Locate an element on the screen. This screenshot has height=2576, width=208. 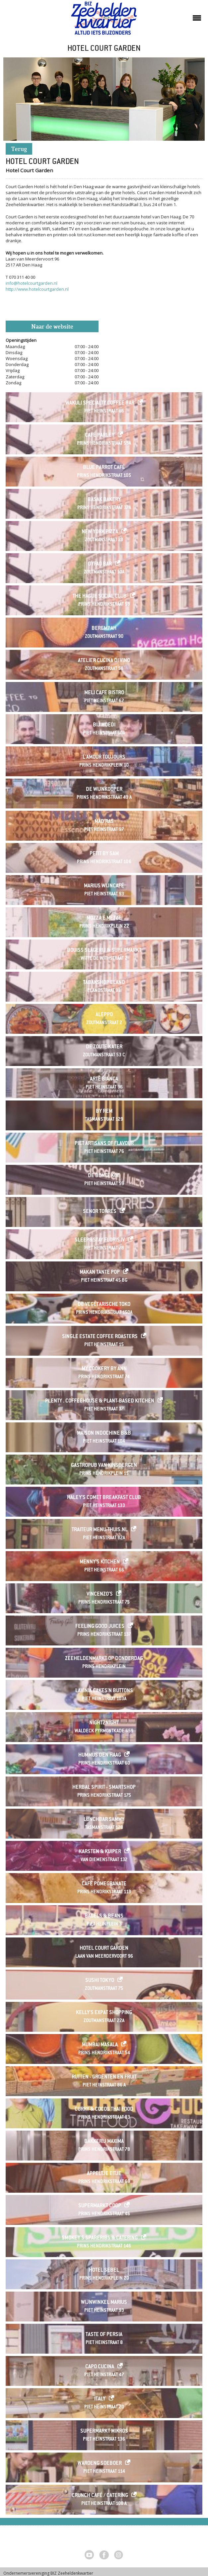
Menny's Kitchen is located at coordinates (100, 1562).